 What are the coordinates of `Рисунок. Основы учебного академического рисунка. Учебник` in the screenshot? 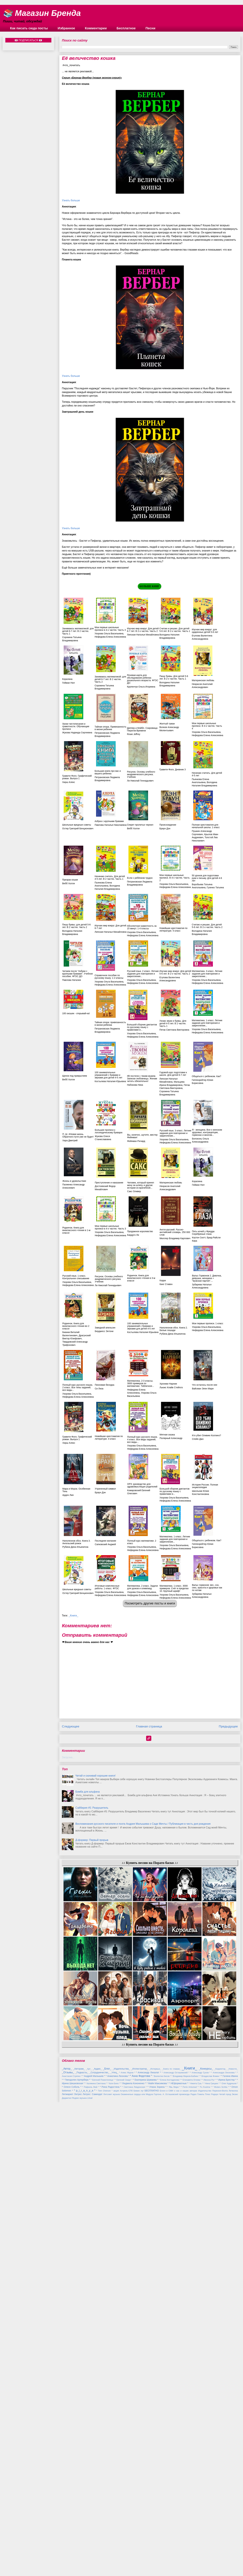 It's located at (141, 774).